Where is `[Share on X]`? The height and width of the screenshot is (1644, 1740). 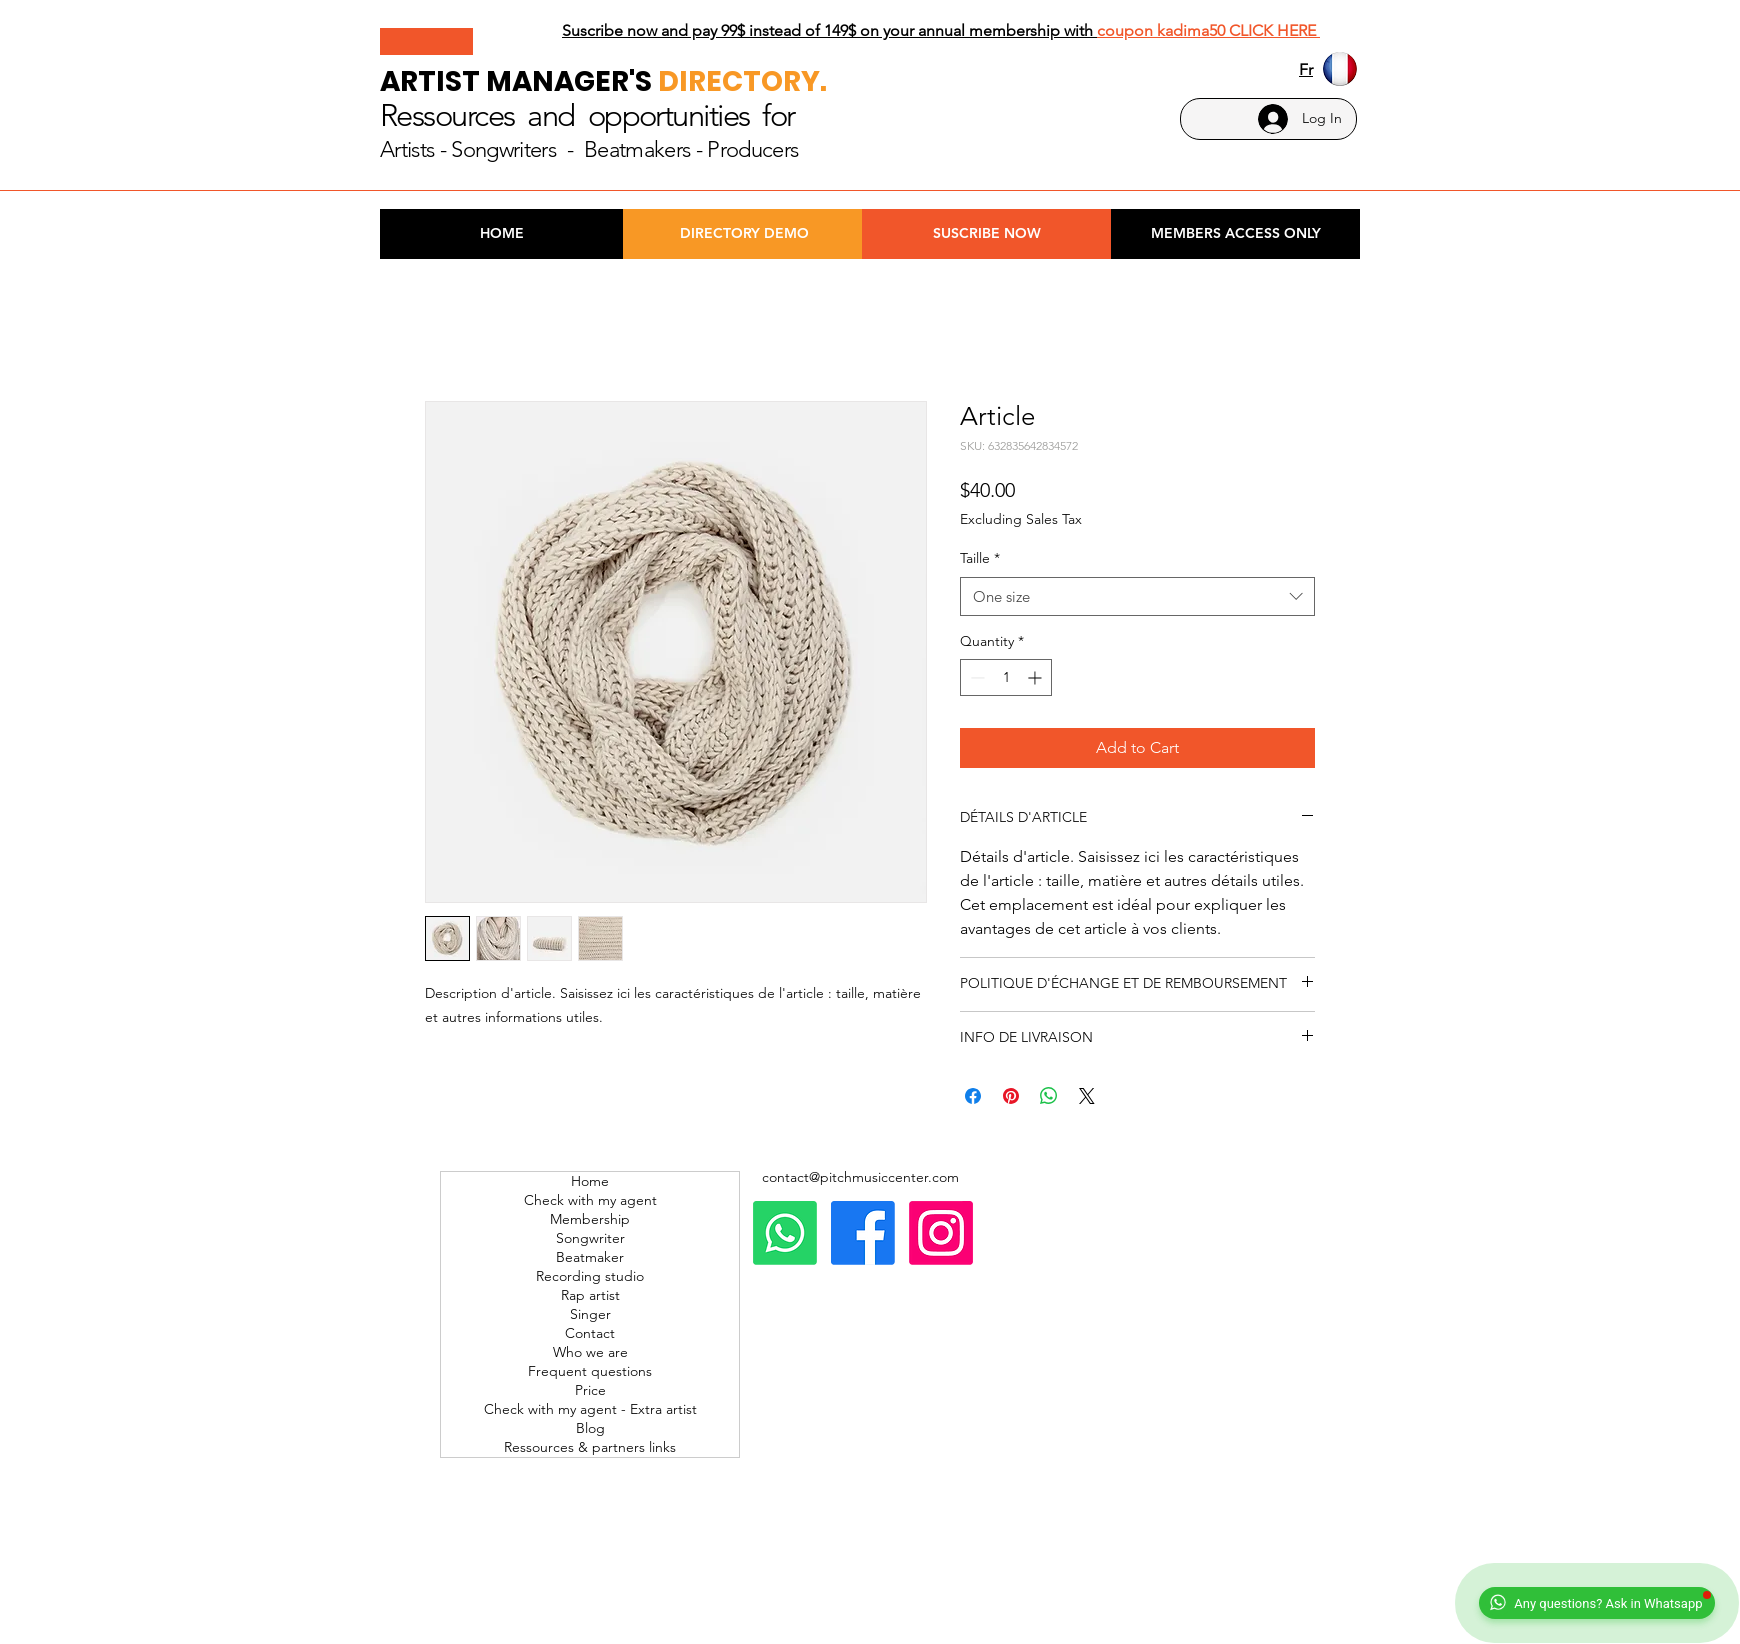
[Share on X] is located at coordinates (1087, 1096).